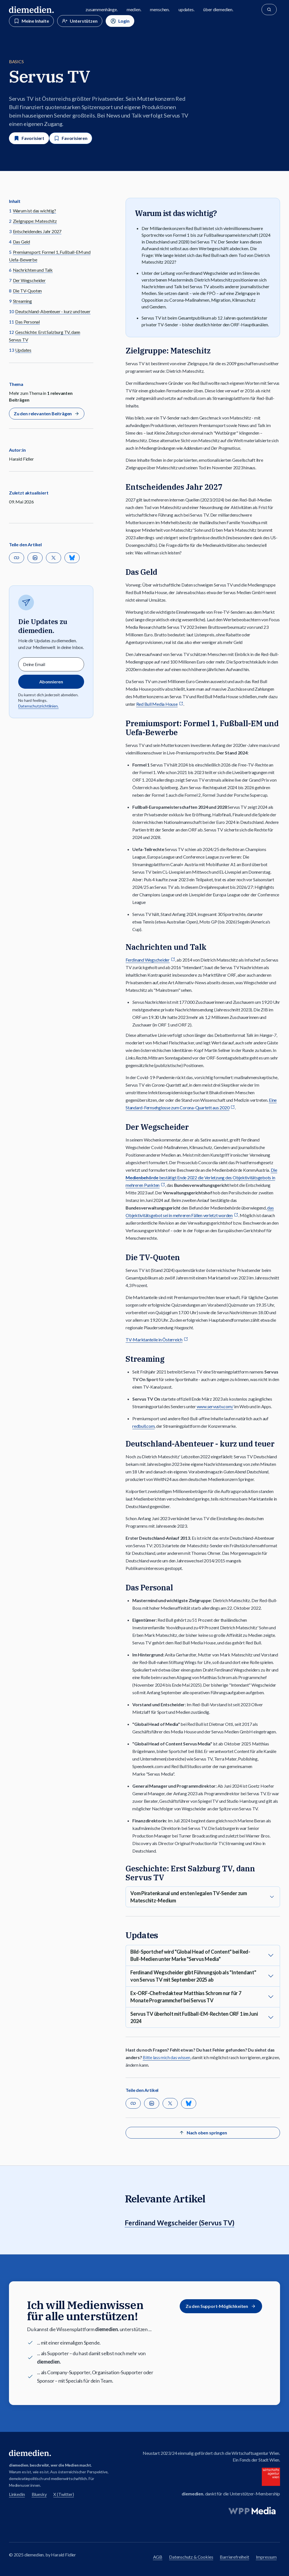 The width and height of the screenshot is (289, 2576). What do you see at coordinates (143, 1426) in the screenshot?
I see `redbull.com` at bounding box center [143, 1426].